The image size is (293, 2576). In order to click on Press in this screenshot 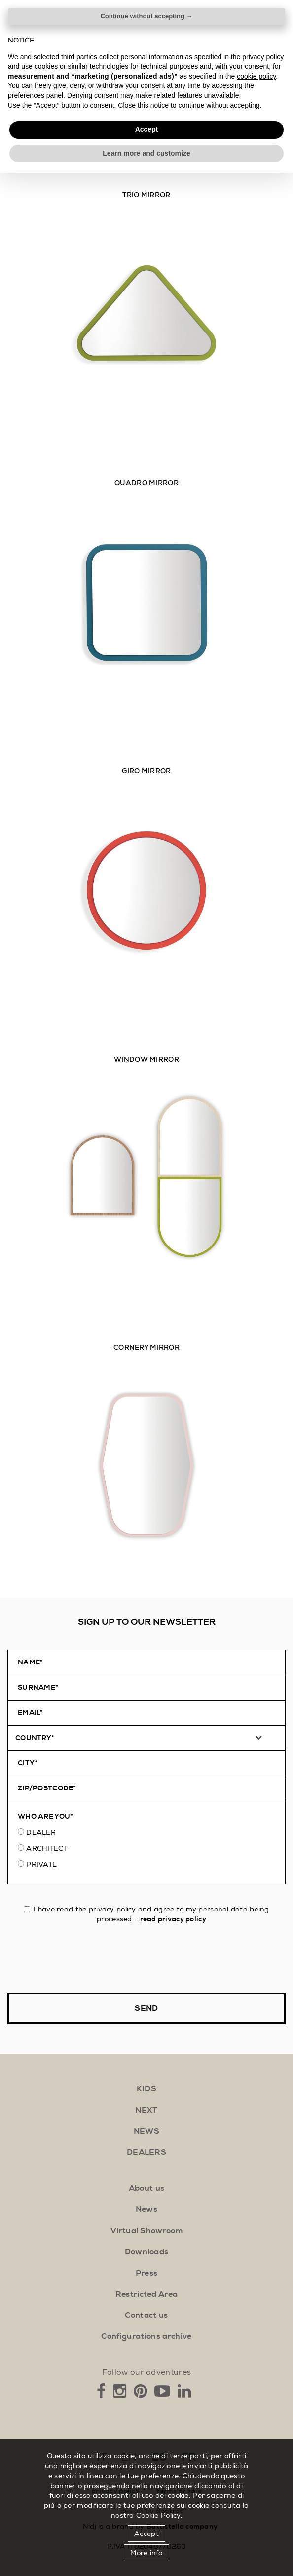, I will do `click(147, 2273)`.